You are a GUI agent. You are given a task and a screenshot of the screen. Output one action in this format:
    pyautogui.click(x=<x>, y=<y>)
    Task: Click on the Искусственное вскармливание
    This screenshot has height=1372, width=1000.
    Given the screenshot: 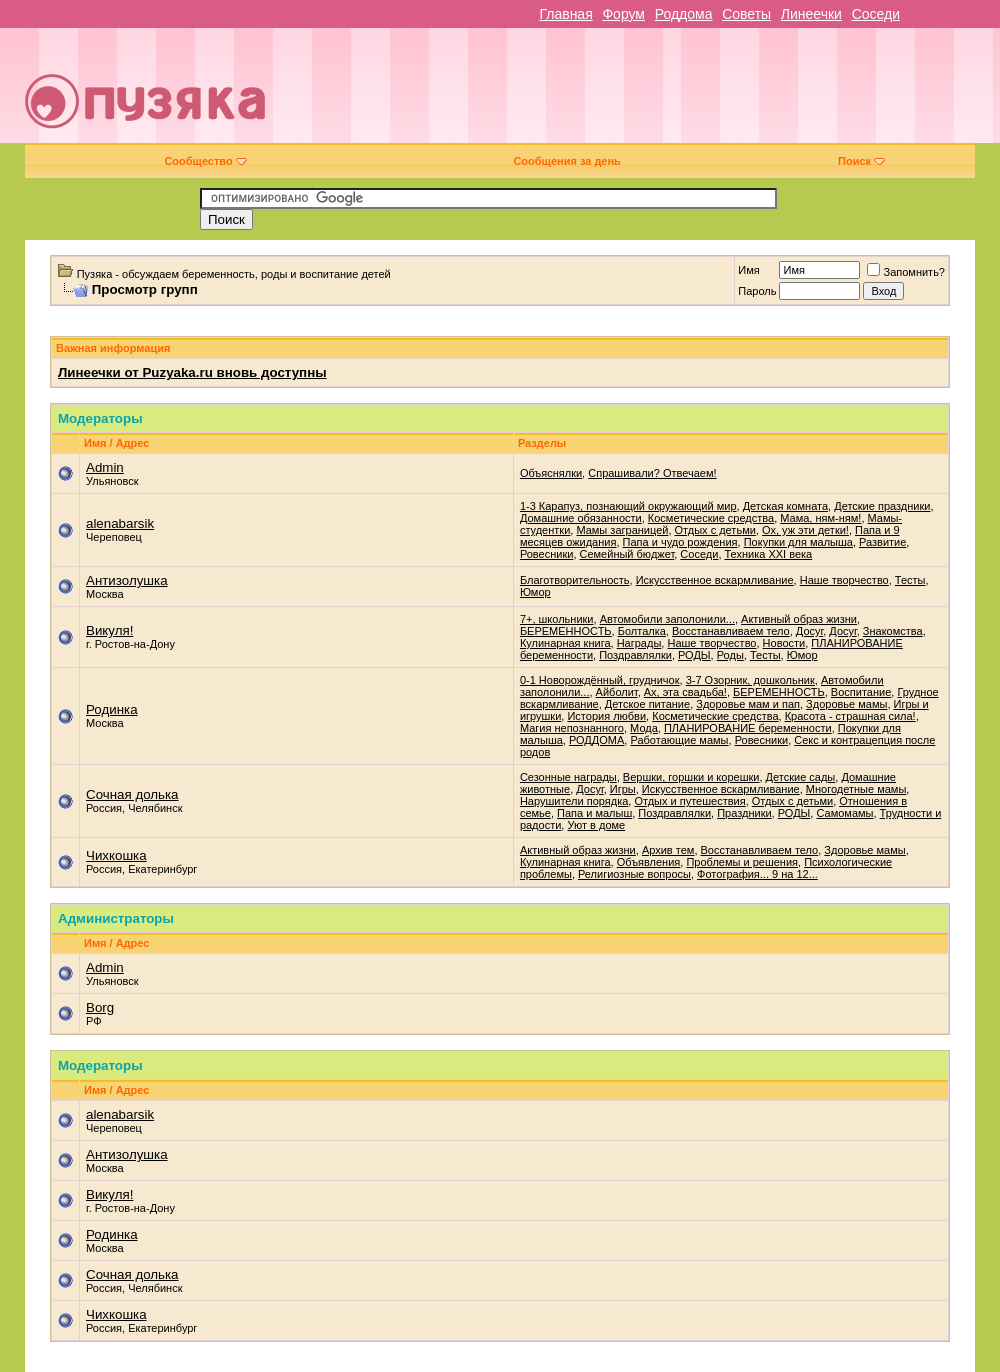 What is the action you would take?
    pyautogui.click(x=715, y=580)
    